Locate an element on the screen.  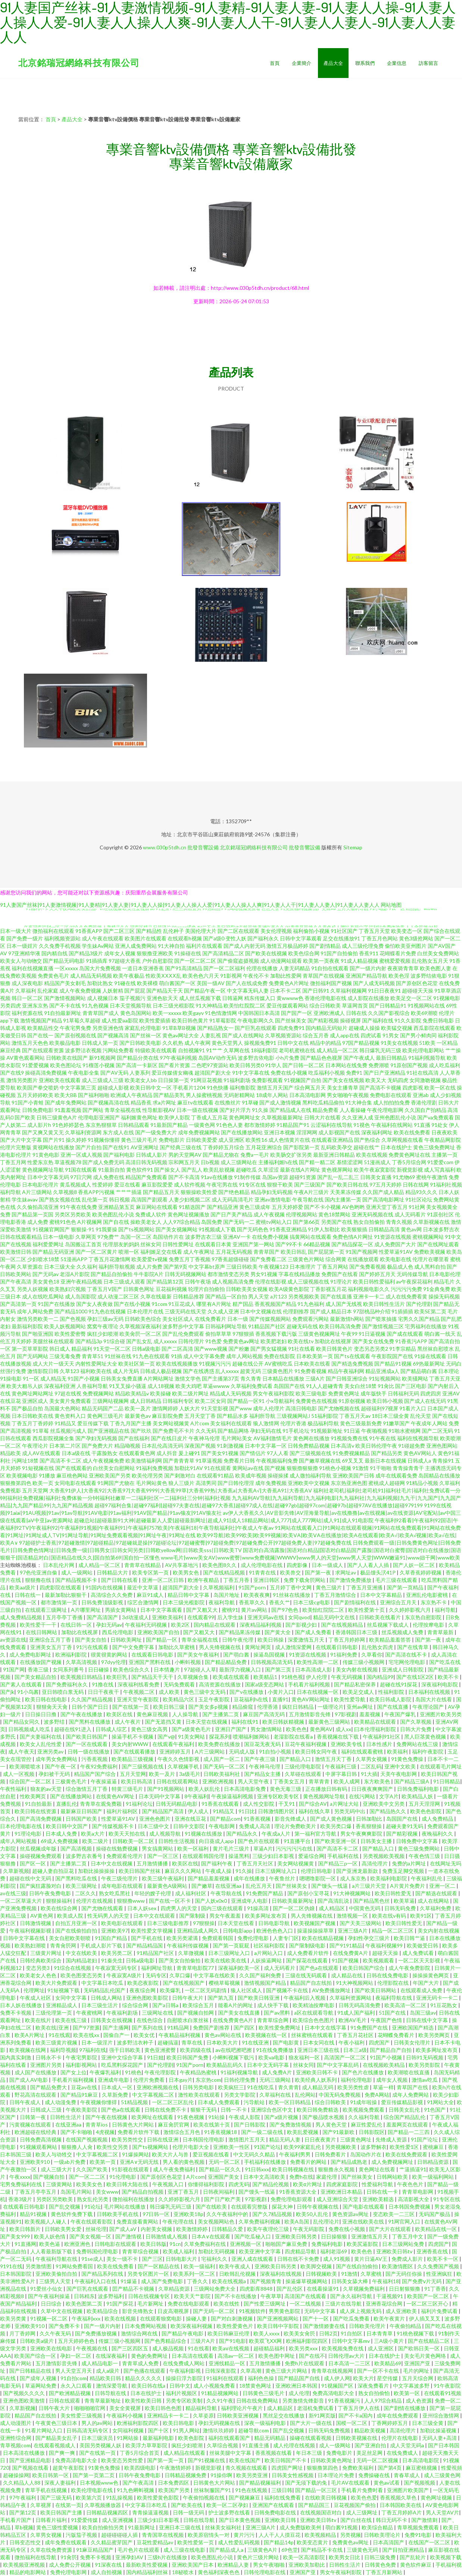
美国另类视频人妖 is located at coordinates (100, 2445).